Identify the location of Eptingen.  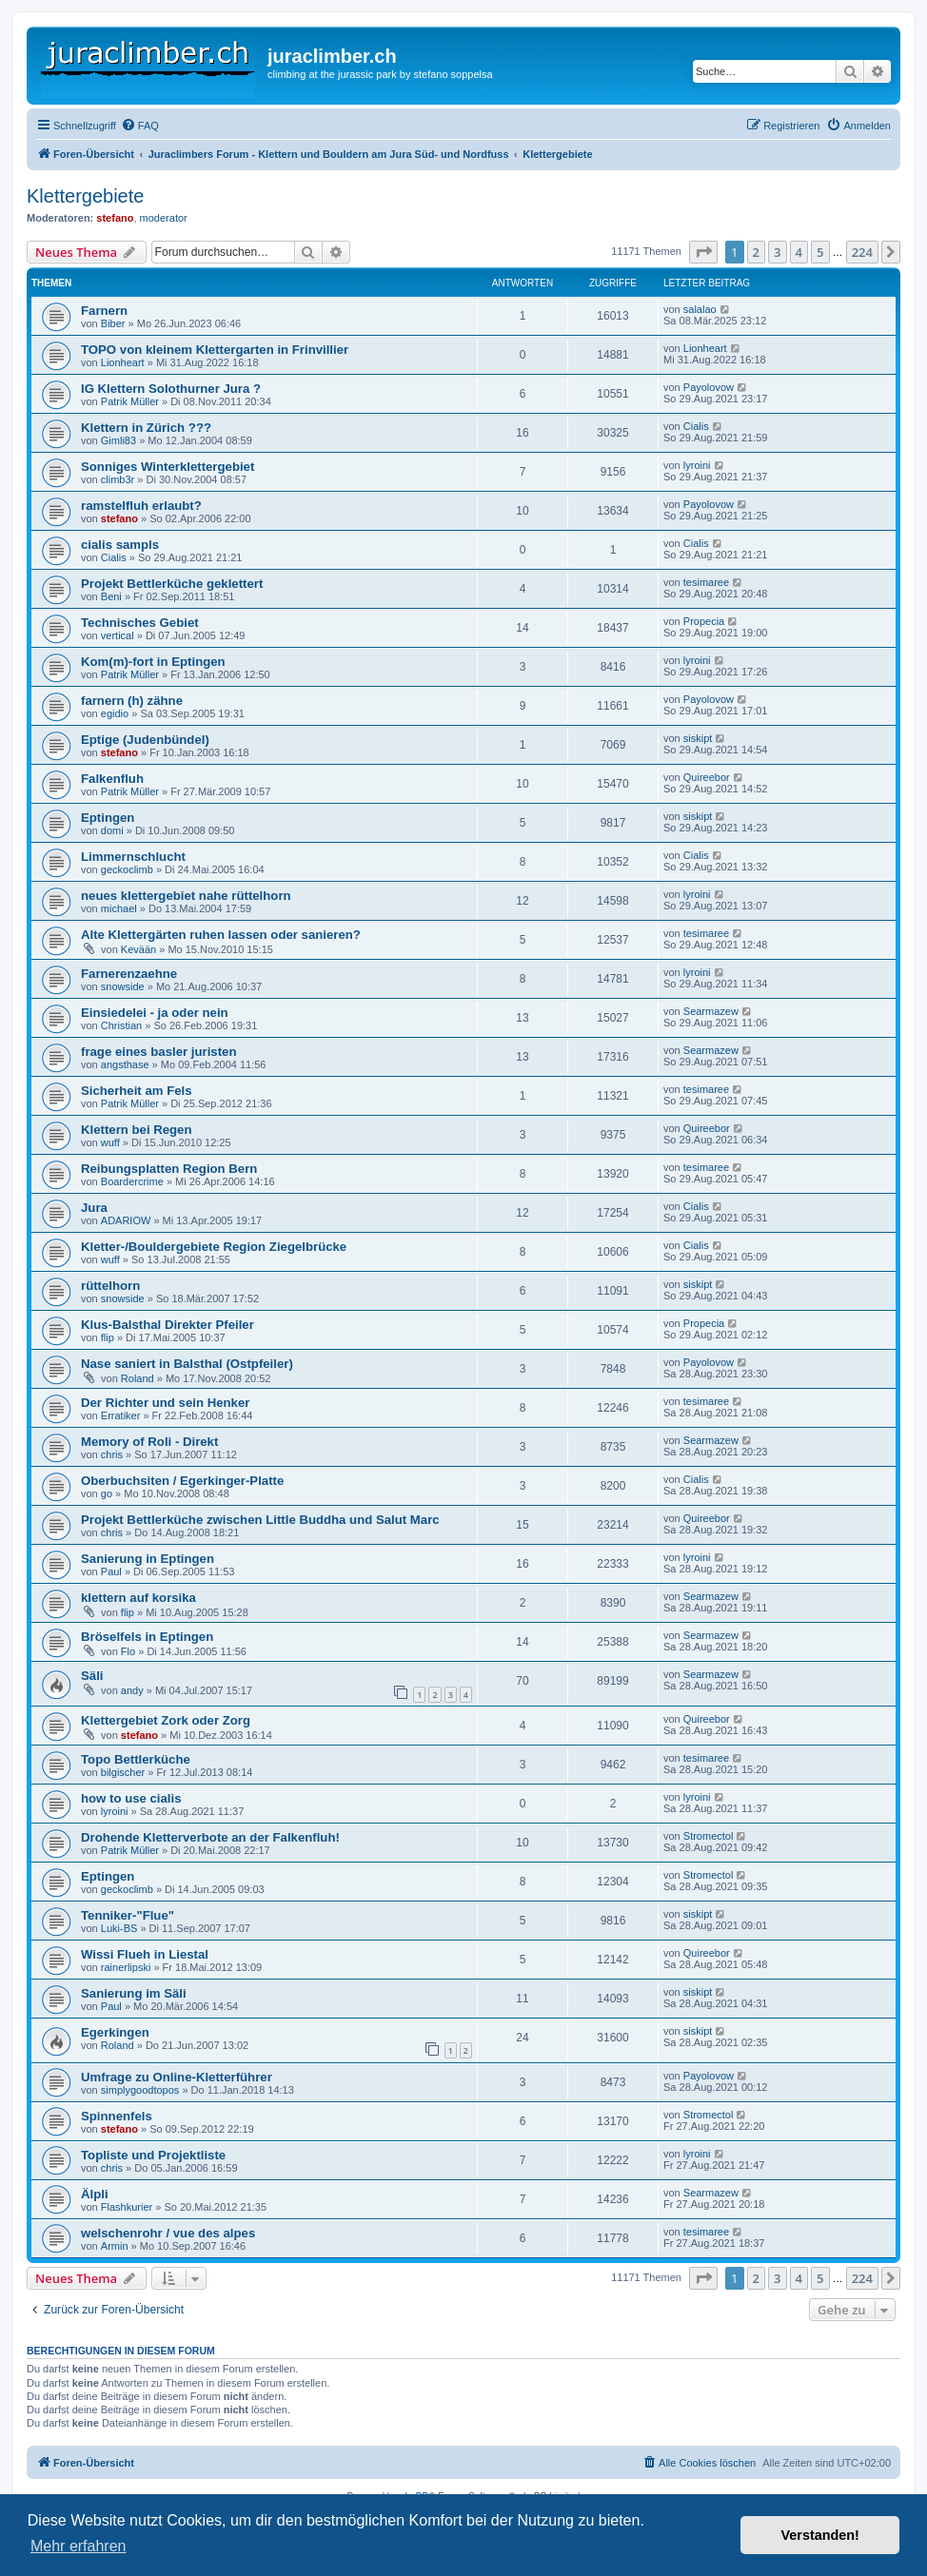
(107, 817).